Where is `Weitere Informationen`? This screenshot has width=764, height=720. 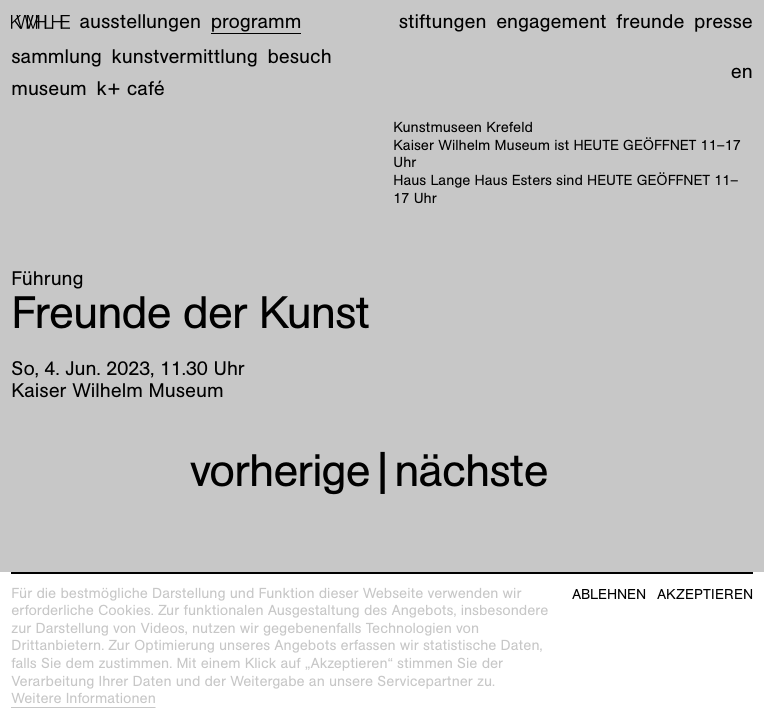
Weitere Informationen is located at coordinates (83, 699).